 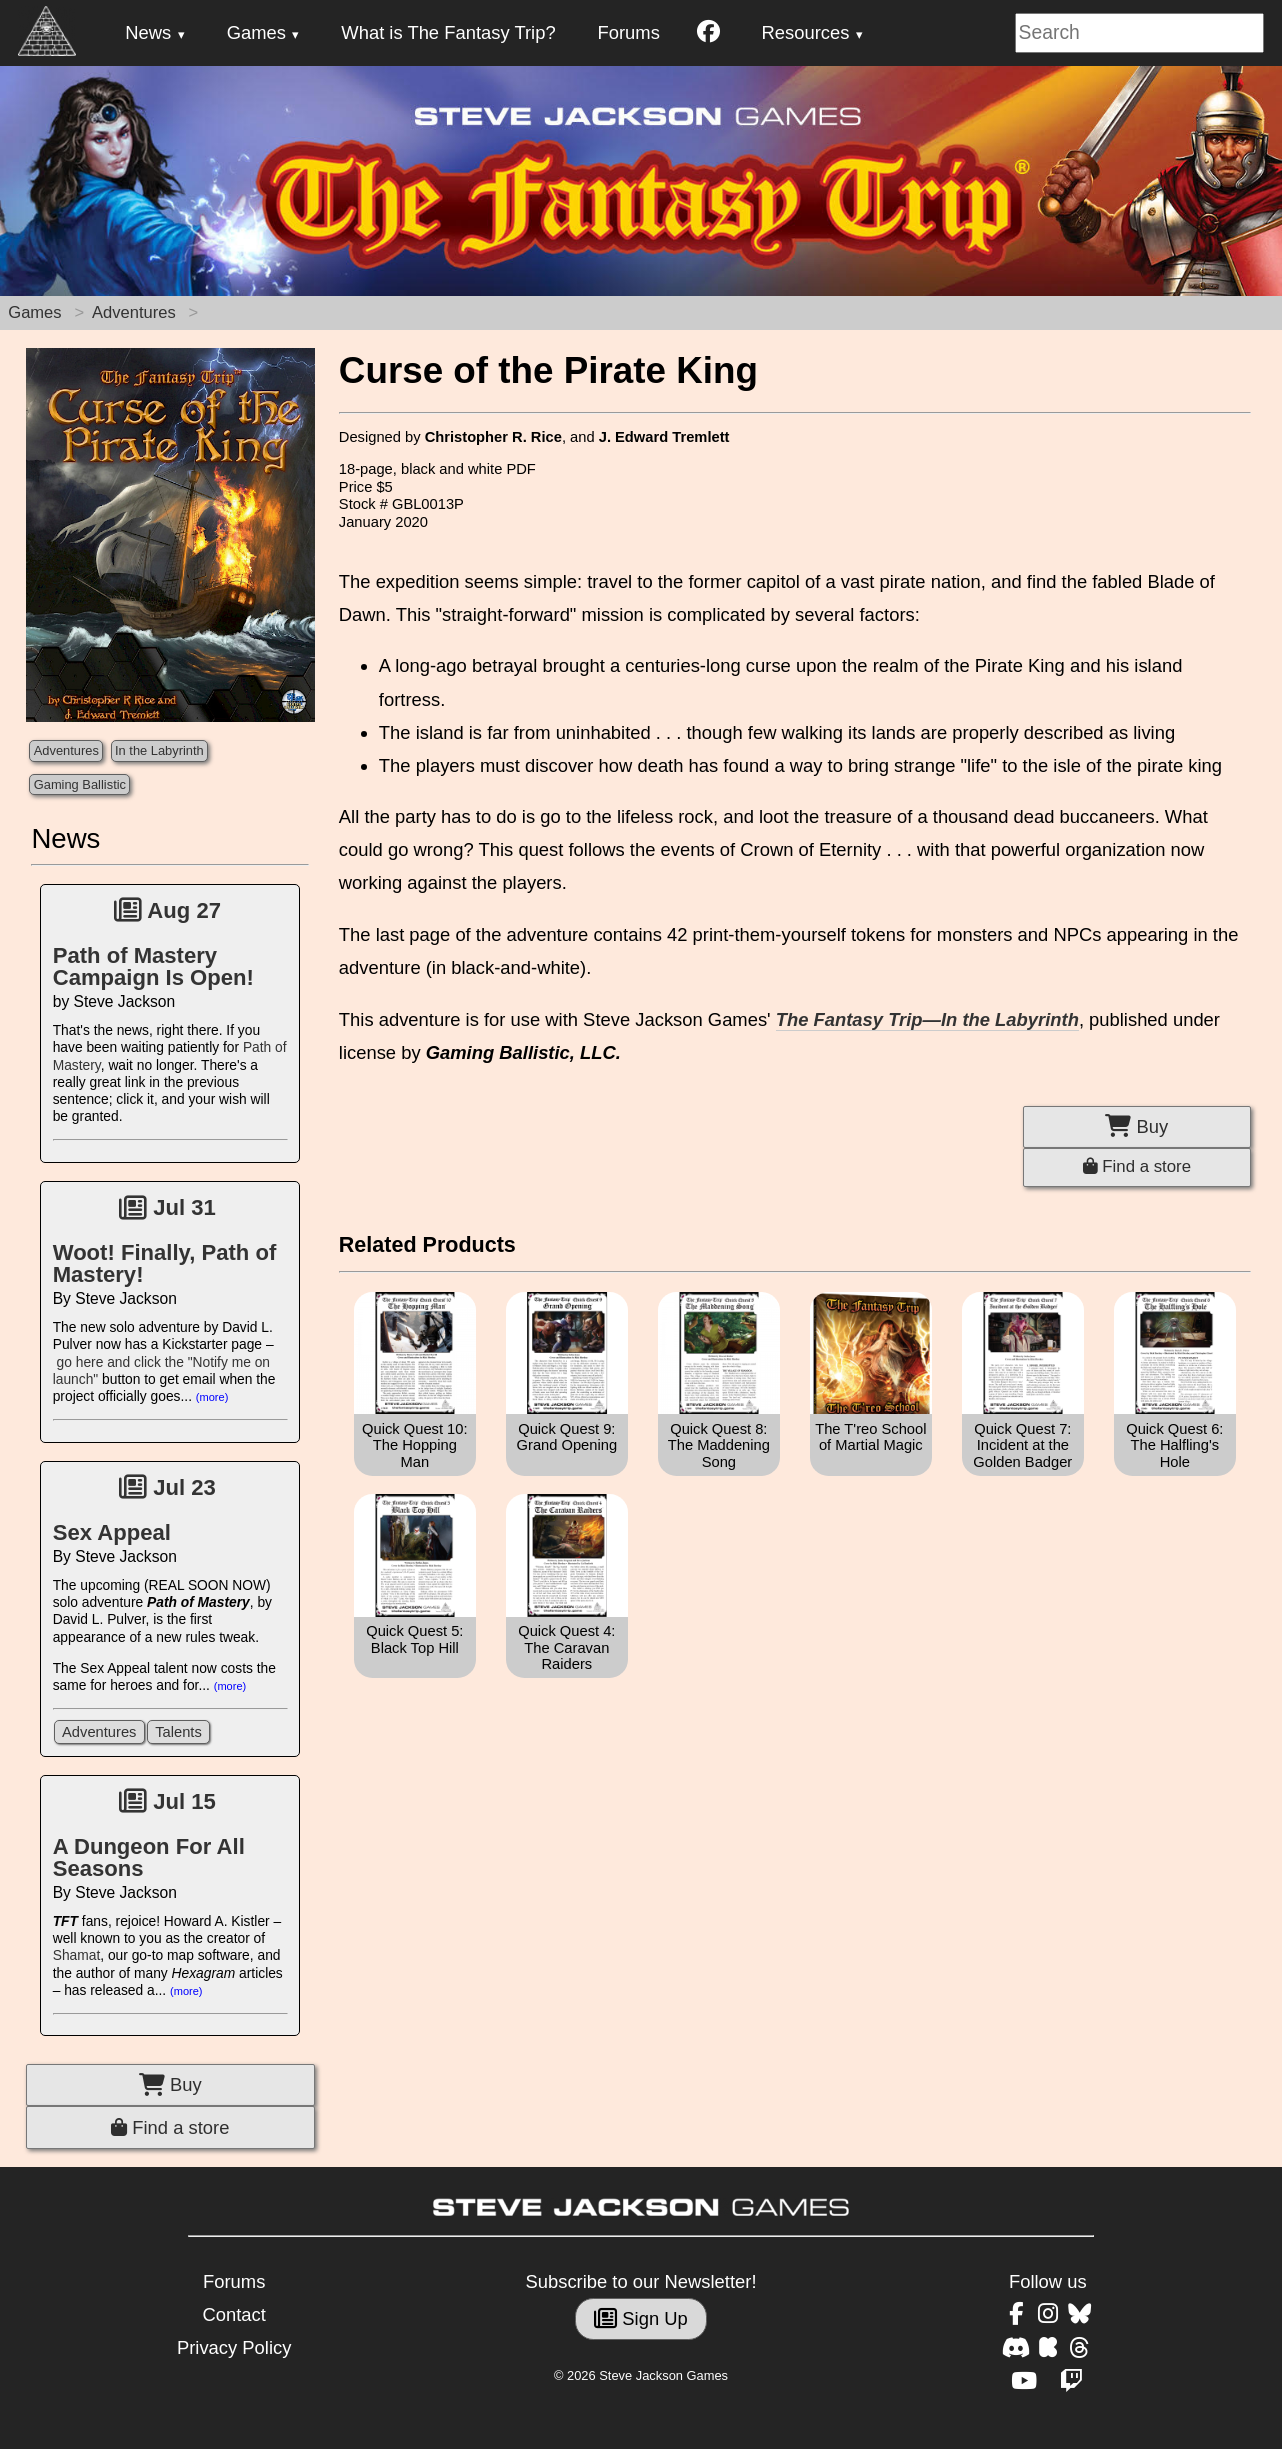 What do you see at coordinates (629, 32) in the screenshot?
I see `Forums` at bounding box center [629, 32].